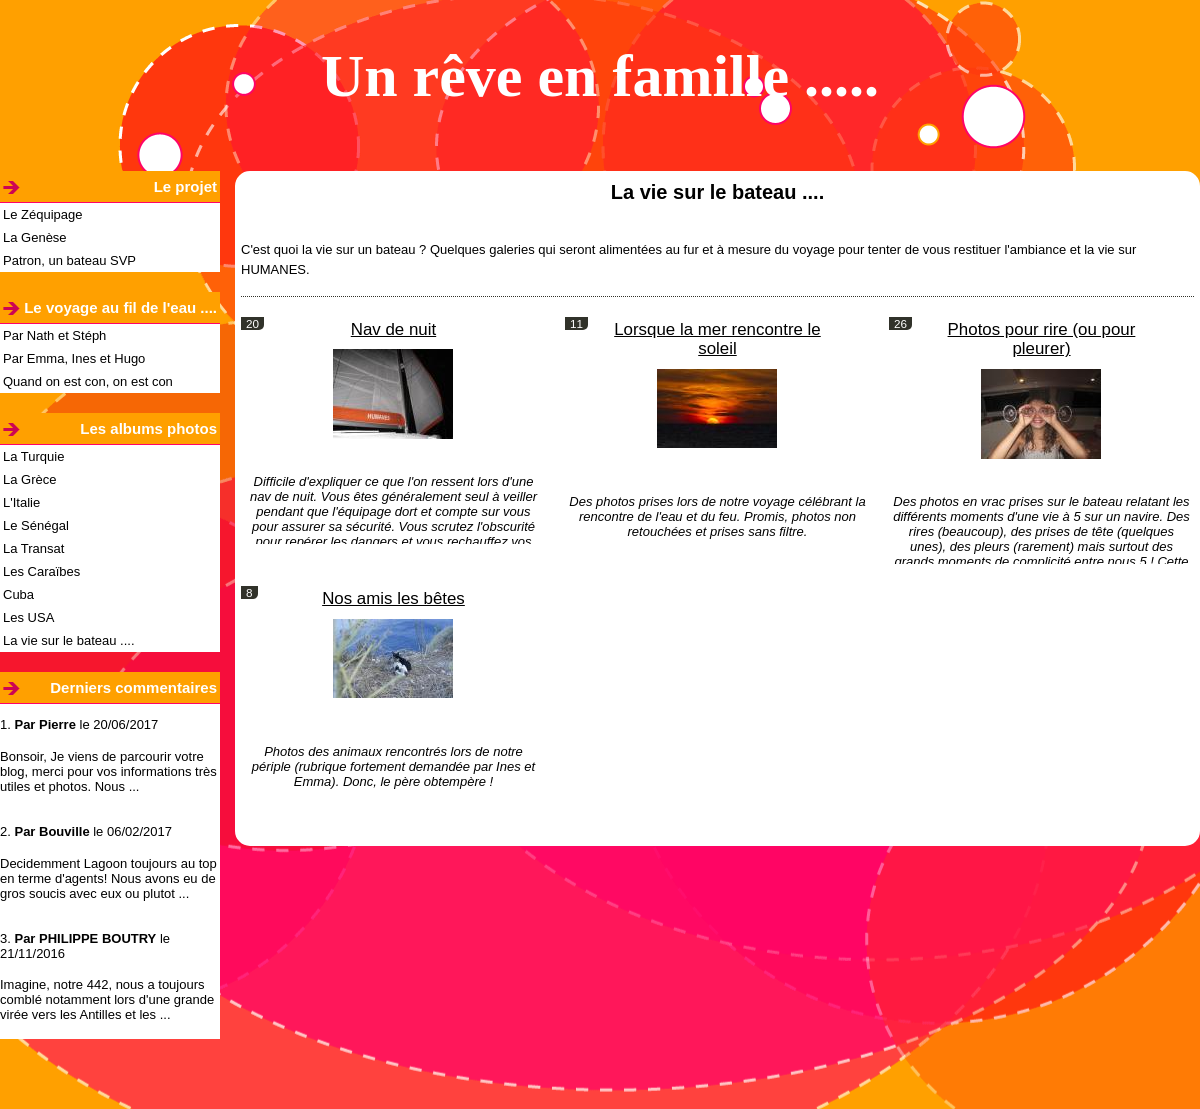 Image resolution: width=1200 pixels, height=1109 pixels. Describe the element at coordinates (74, 358) in the screenshot. I see `Par Emma, Ines et Hugo` at that location.